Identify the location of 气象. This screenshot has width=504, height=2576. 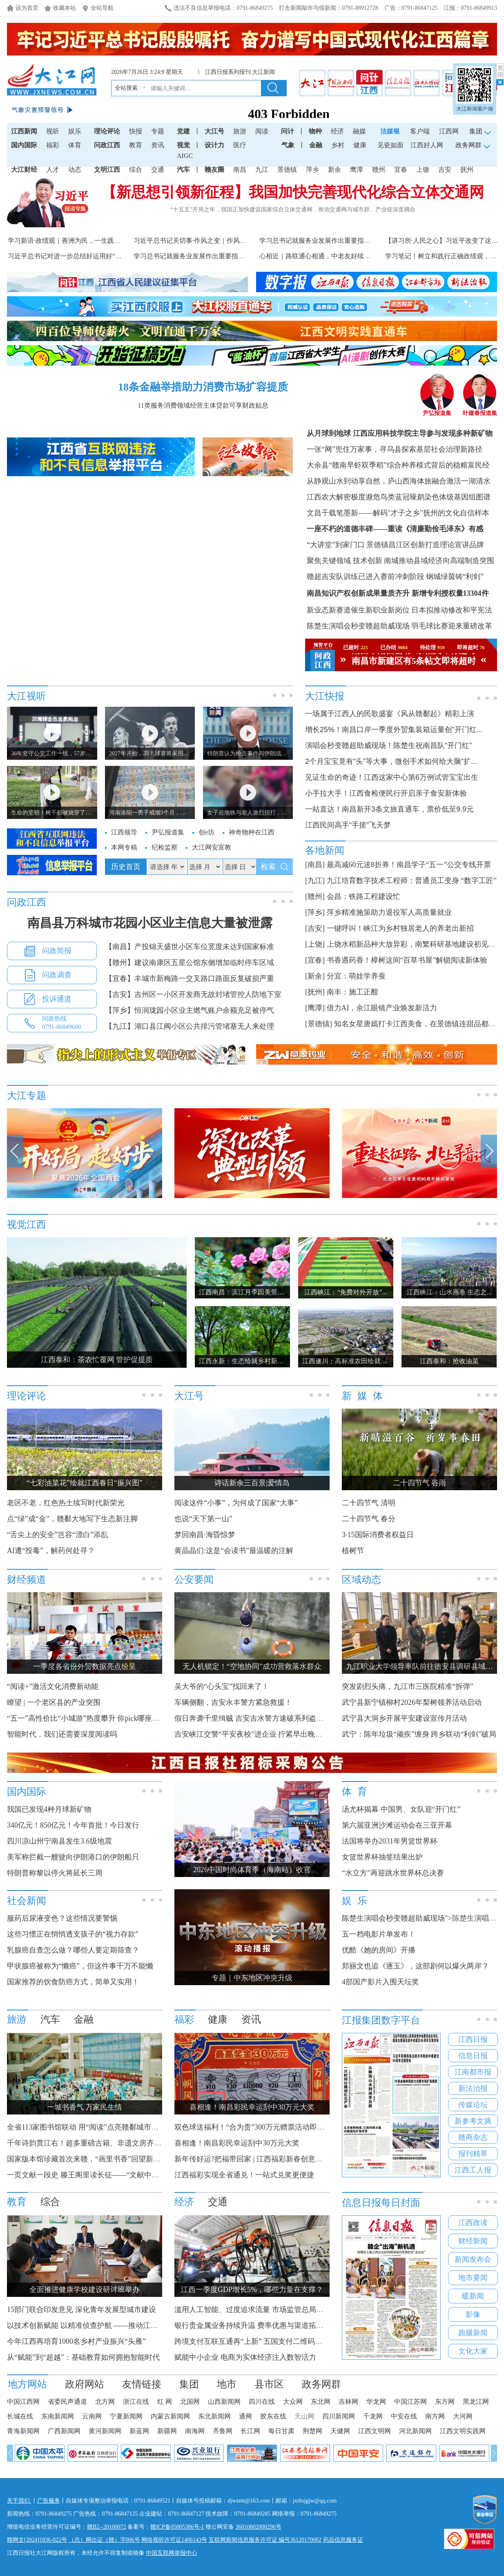
(287, 145).